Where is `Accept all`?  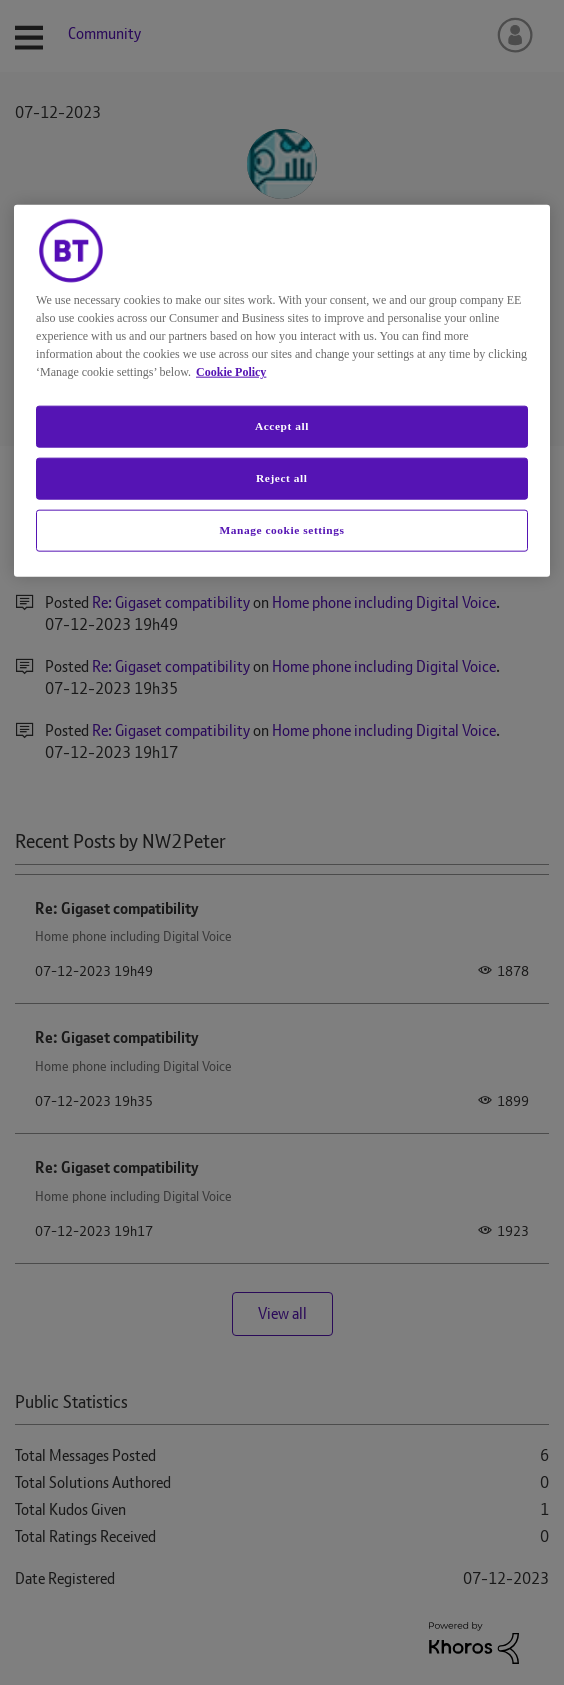
Accept all is located at coordinates (282, 425).